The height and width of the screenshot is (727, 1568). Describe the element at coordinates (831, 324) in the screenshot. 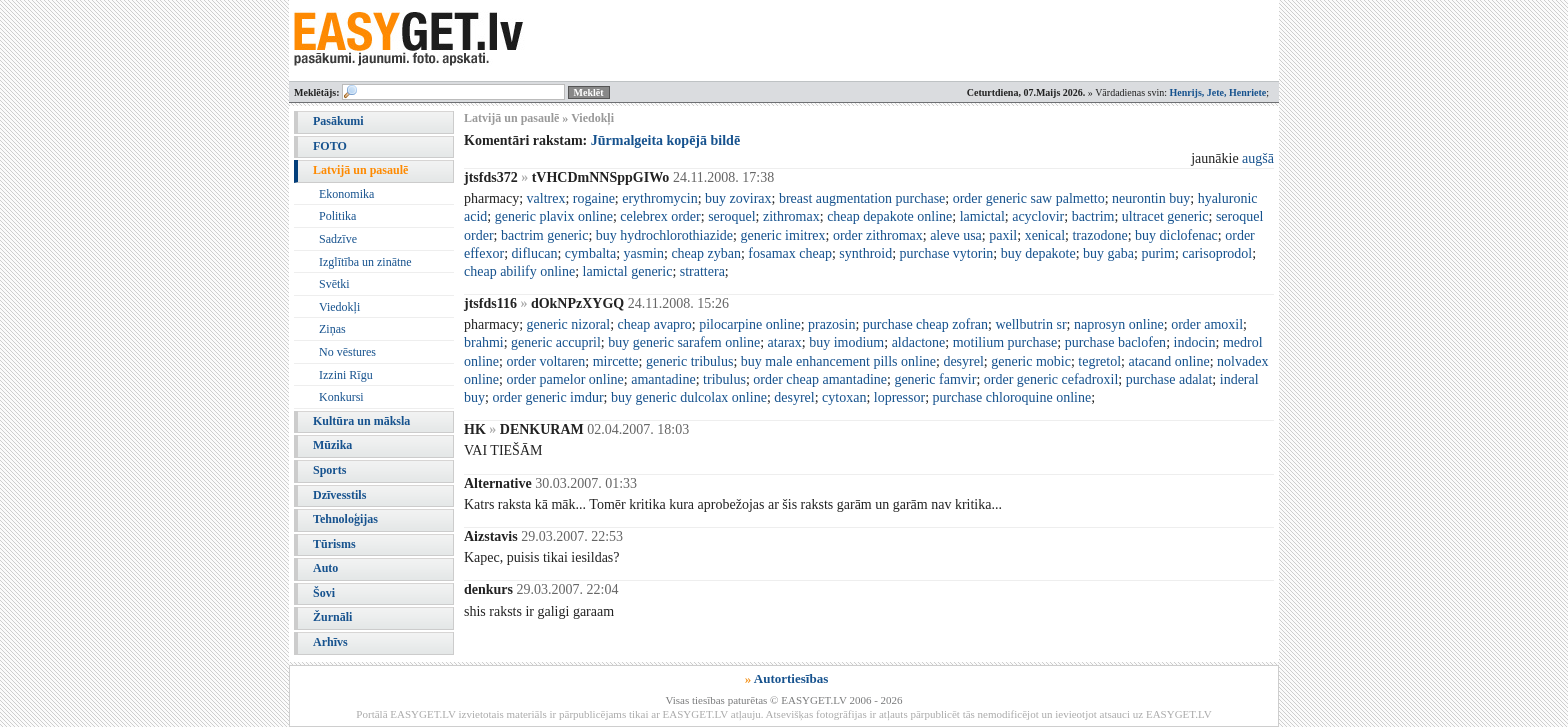

I see `prazosin` at that location.